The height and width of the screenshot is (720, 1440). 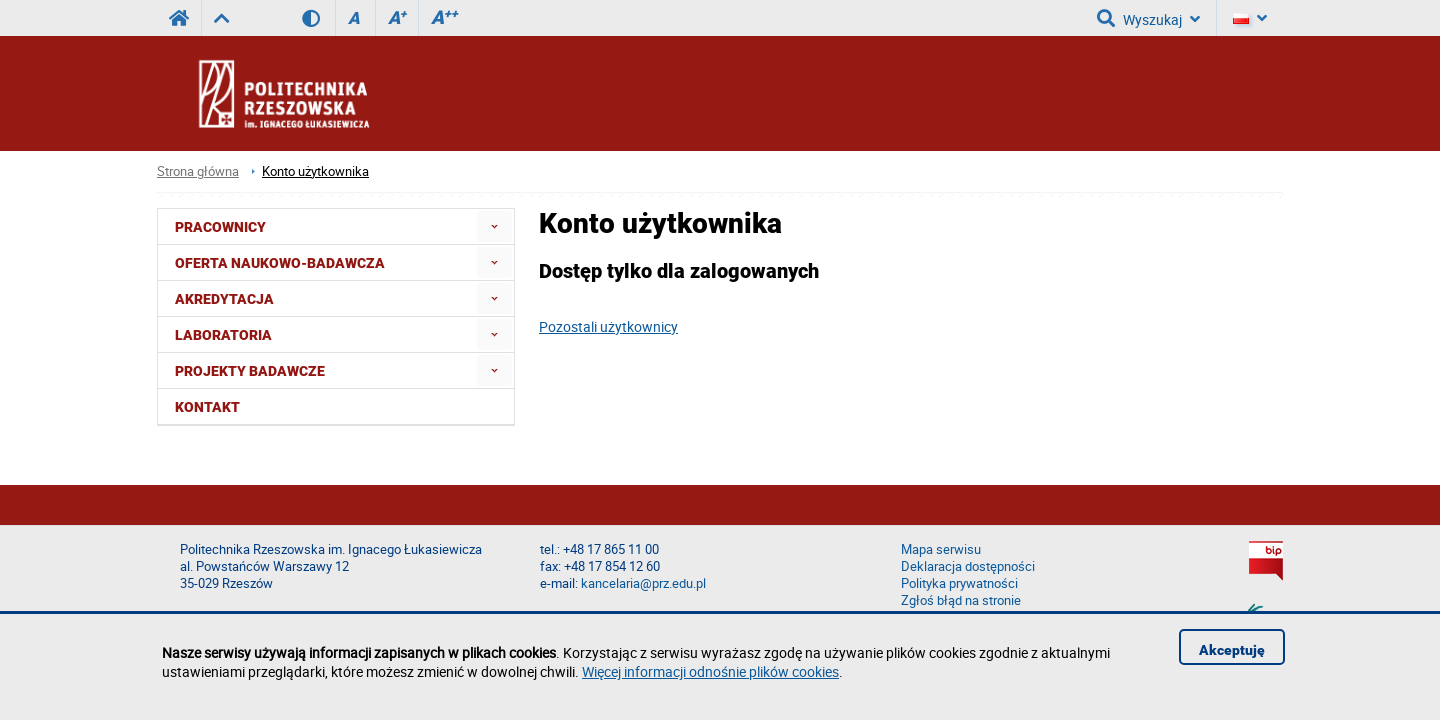 What do you see at coordinates (1250, 18) in the screenshot?
I see `[Język]` at bounding box center [1250, 18].